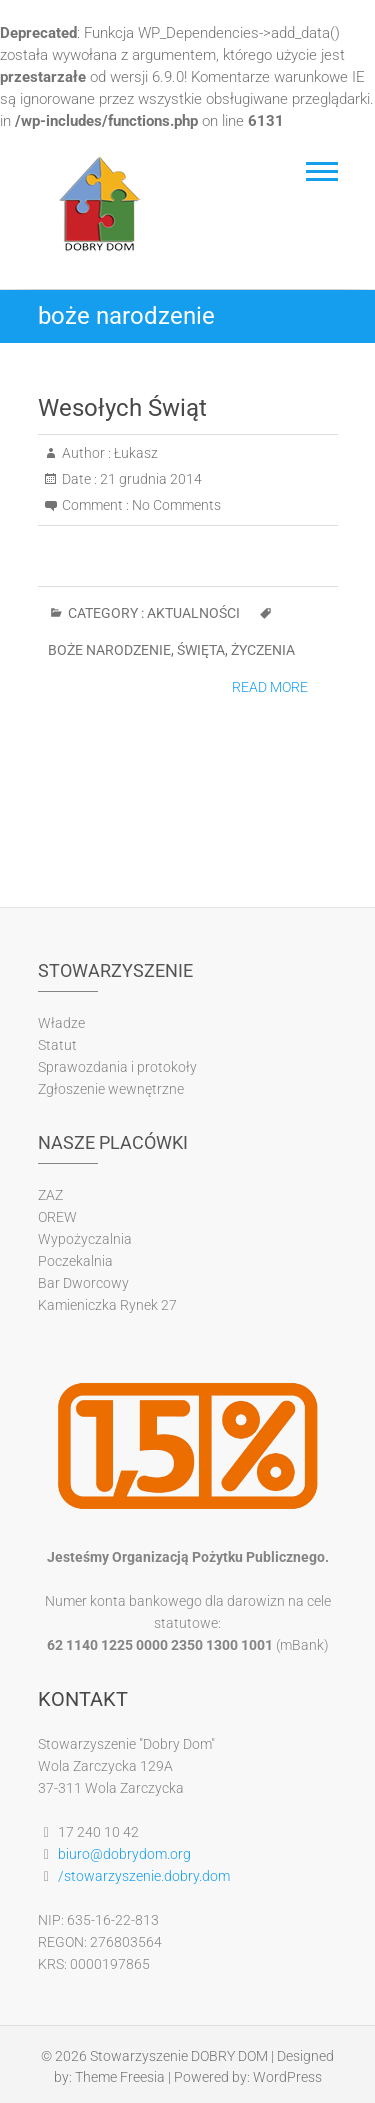 Image resolution: width=375 pixels, height=2103 pixels. Describe the element at coordinates (149, 479) in the screenshot. I see `21 grudnia 2014` at that location.